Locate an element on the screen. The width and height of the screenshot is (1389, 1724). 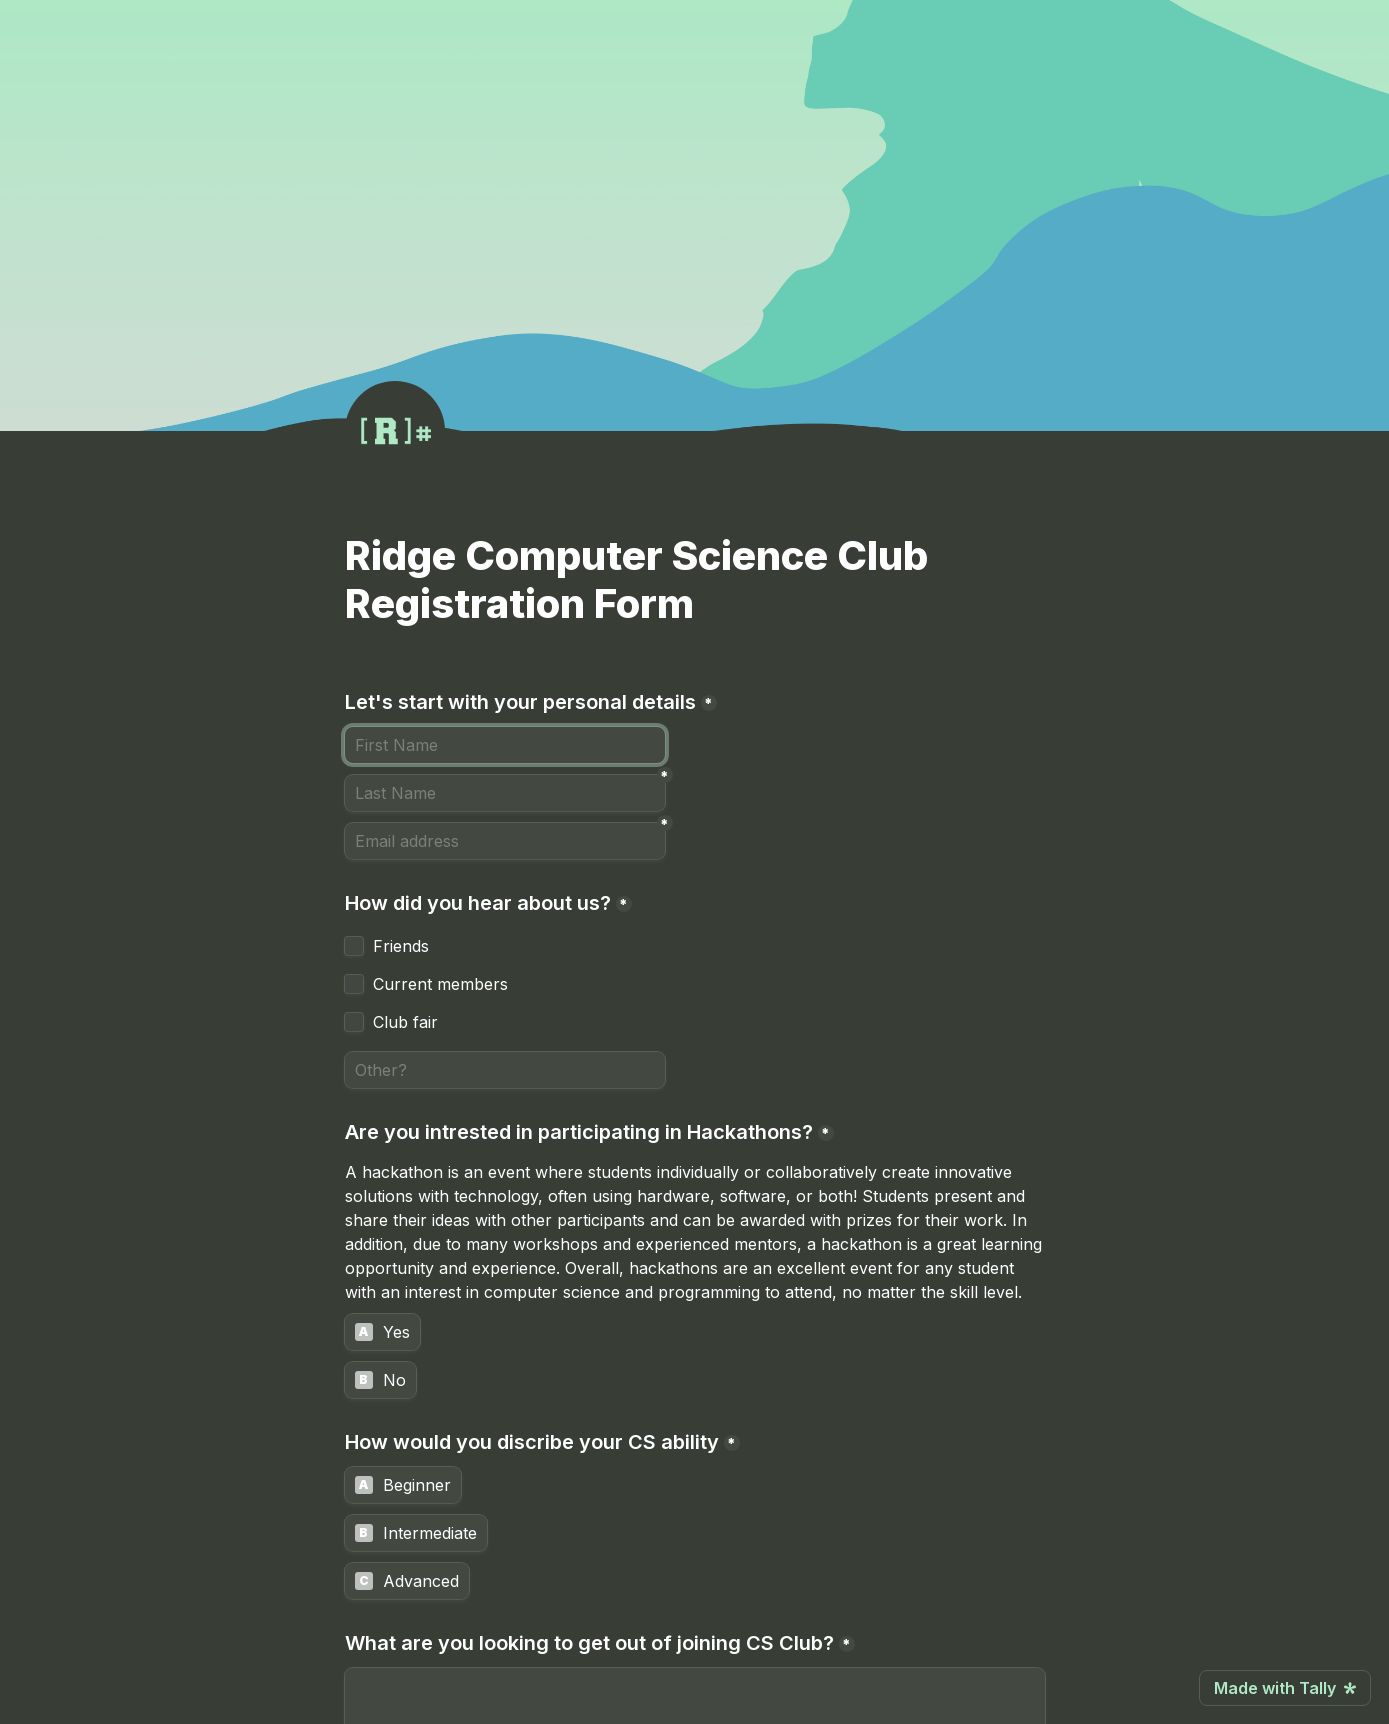
[Let's start with your personal details] is located at coordinates (505, 745).